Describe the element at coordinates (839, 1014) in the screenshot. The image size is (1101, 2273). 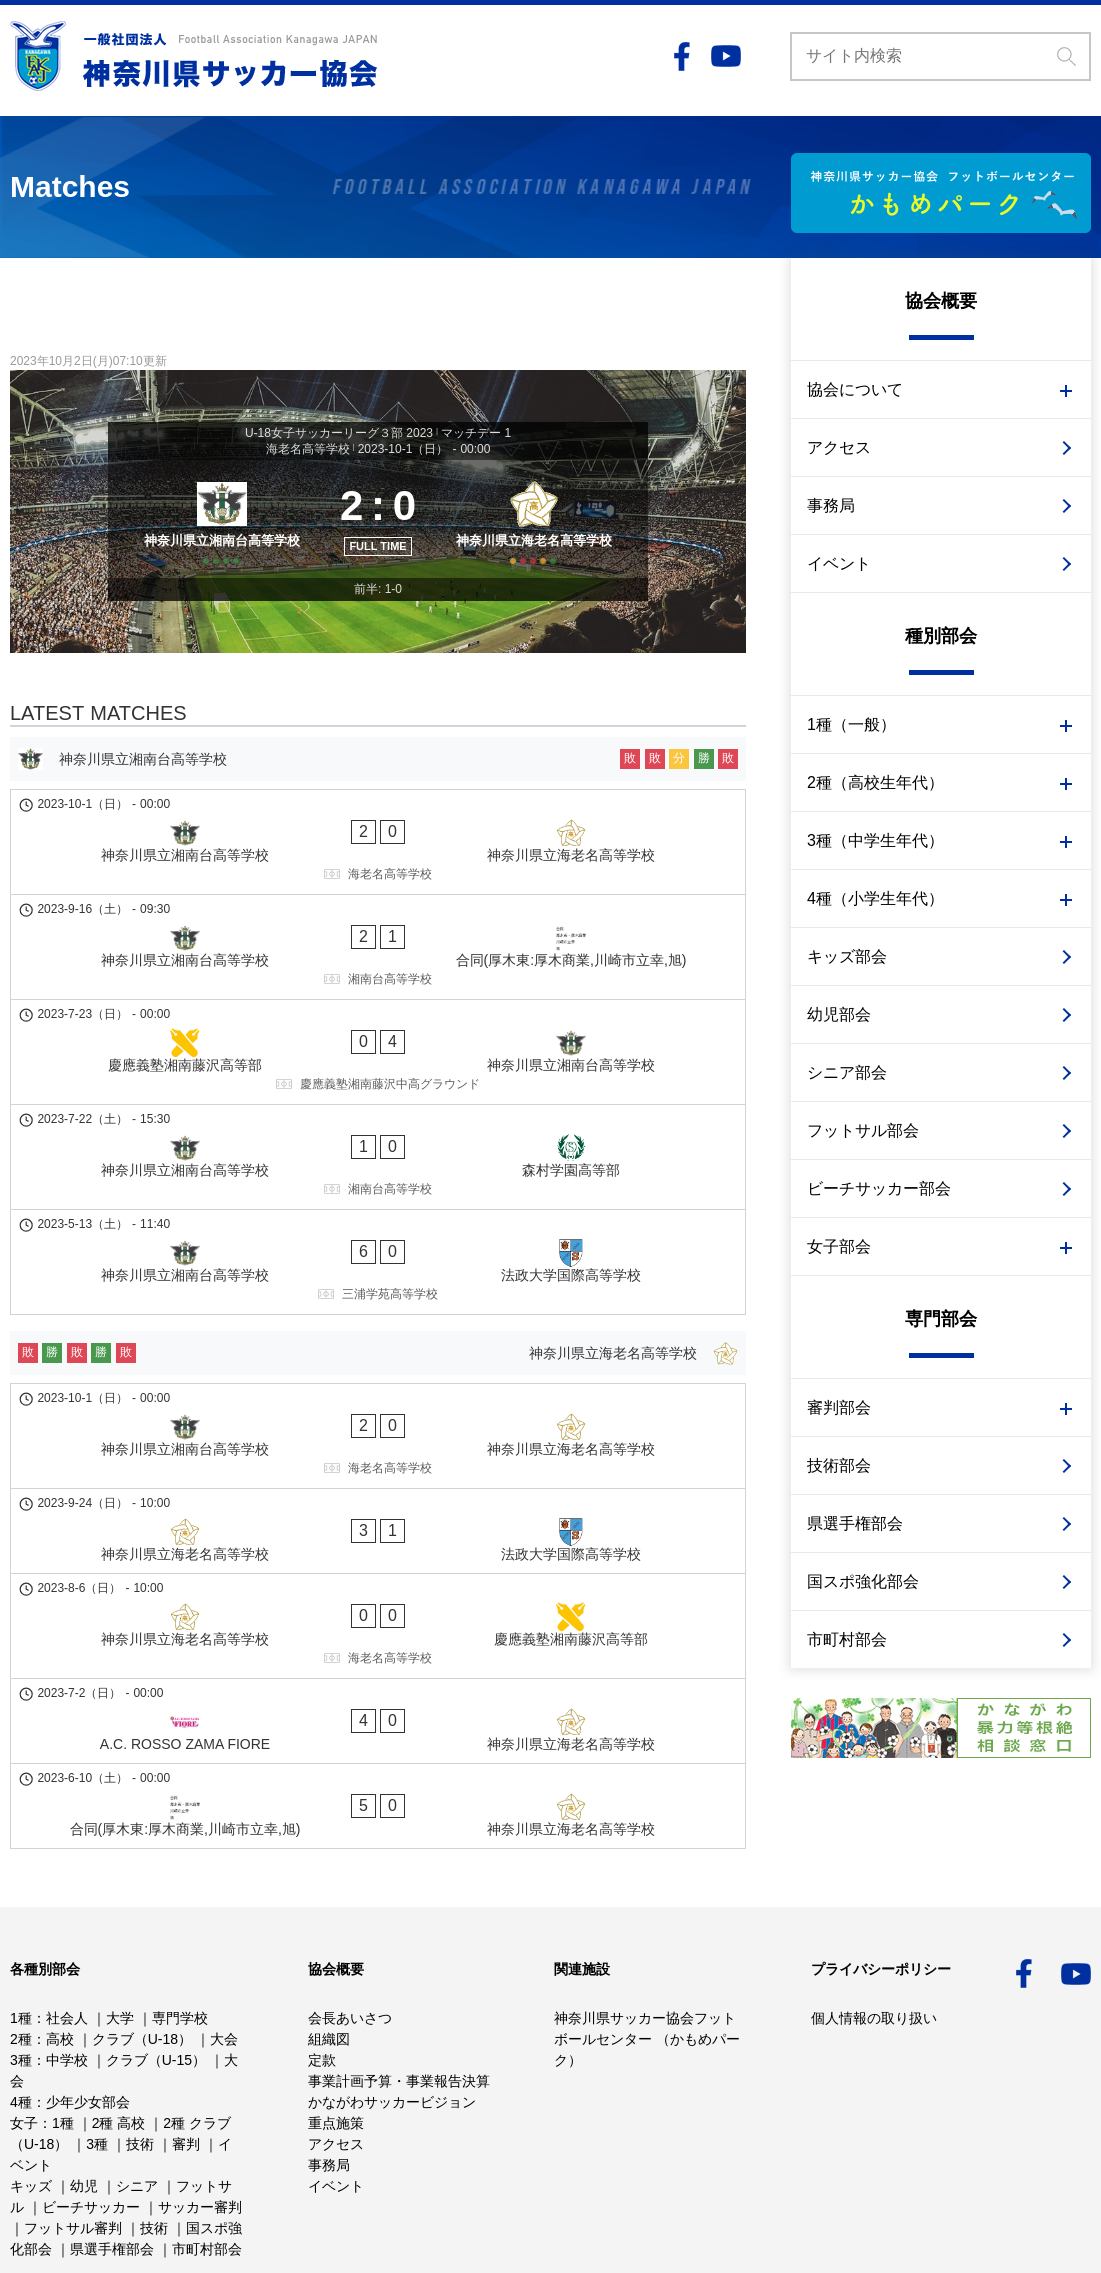
I see `幼児部会` at that location.